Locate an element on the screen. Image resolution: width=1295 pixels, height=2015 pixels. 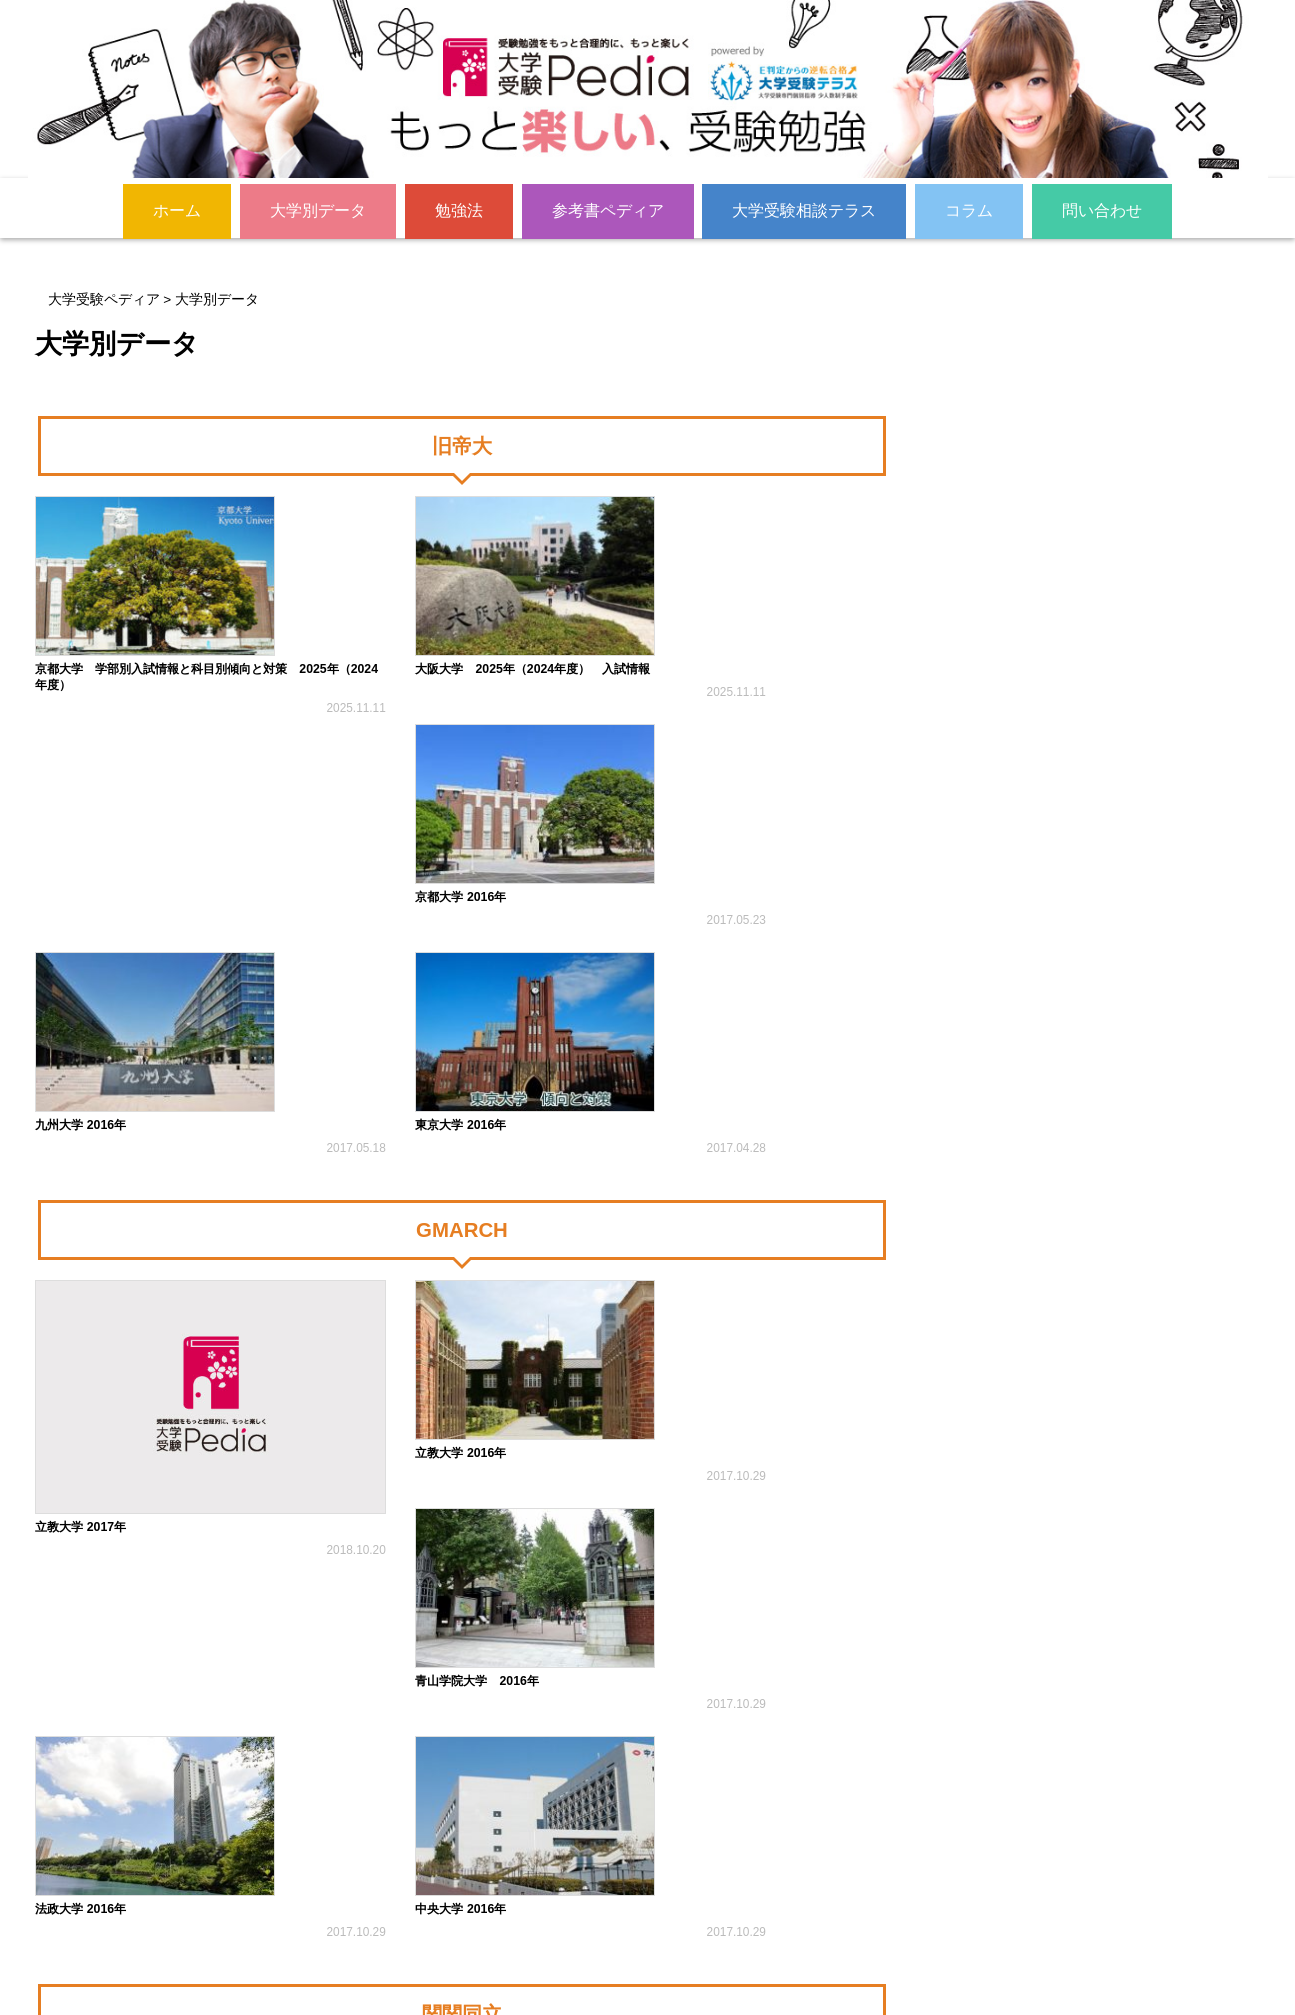
立教大学 2016年 is located at coordinates (310, 1136).